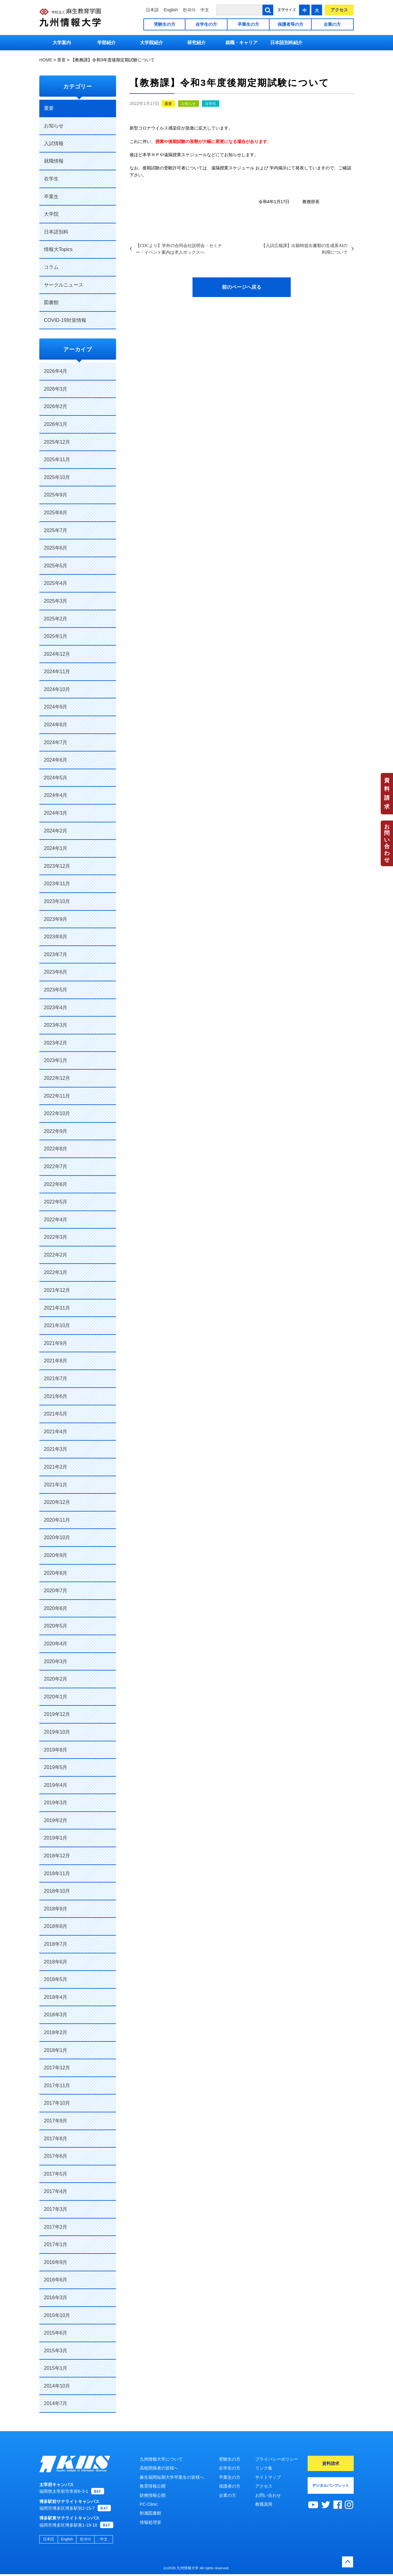  Describe the element at coordinates (56, 1997) in the screenshot. I see `2018年4月` at that location.